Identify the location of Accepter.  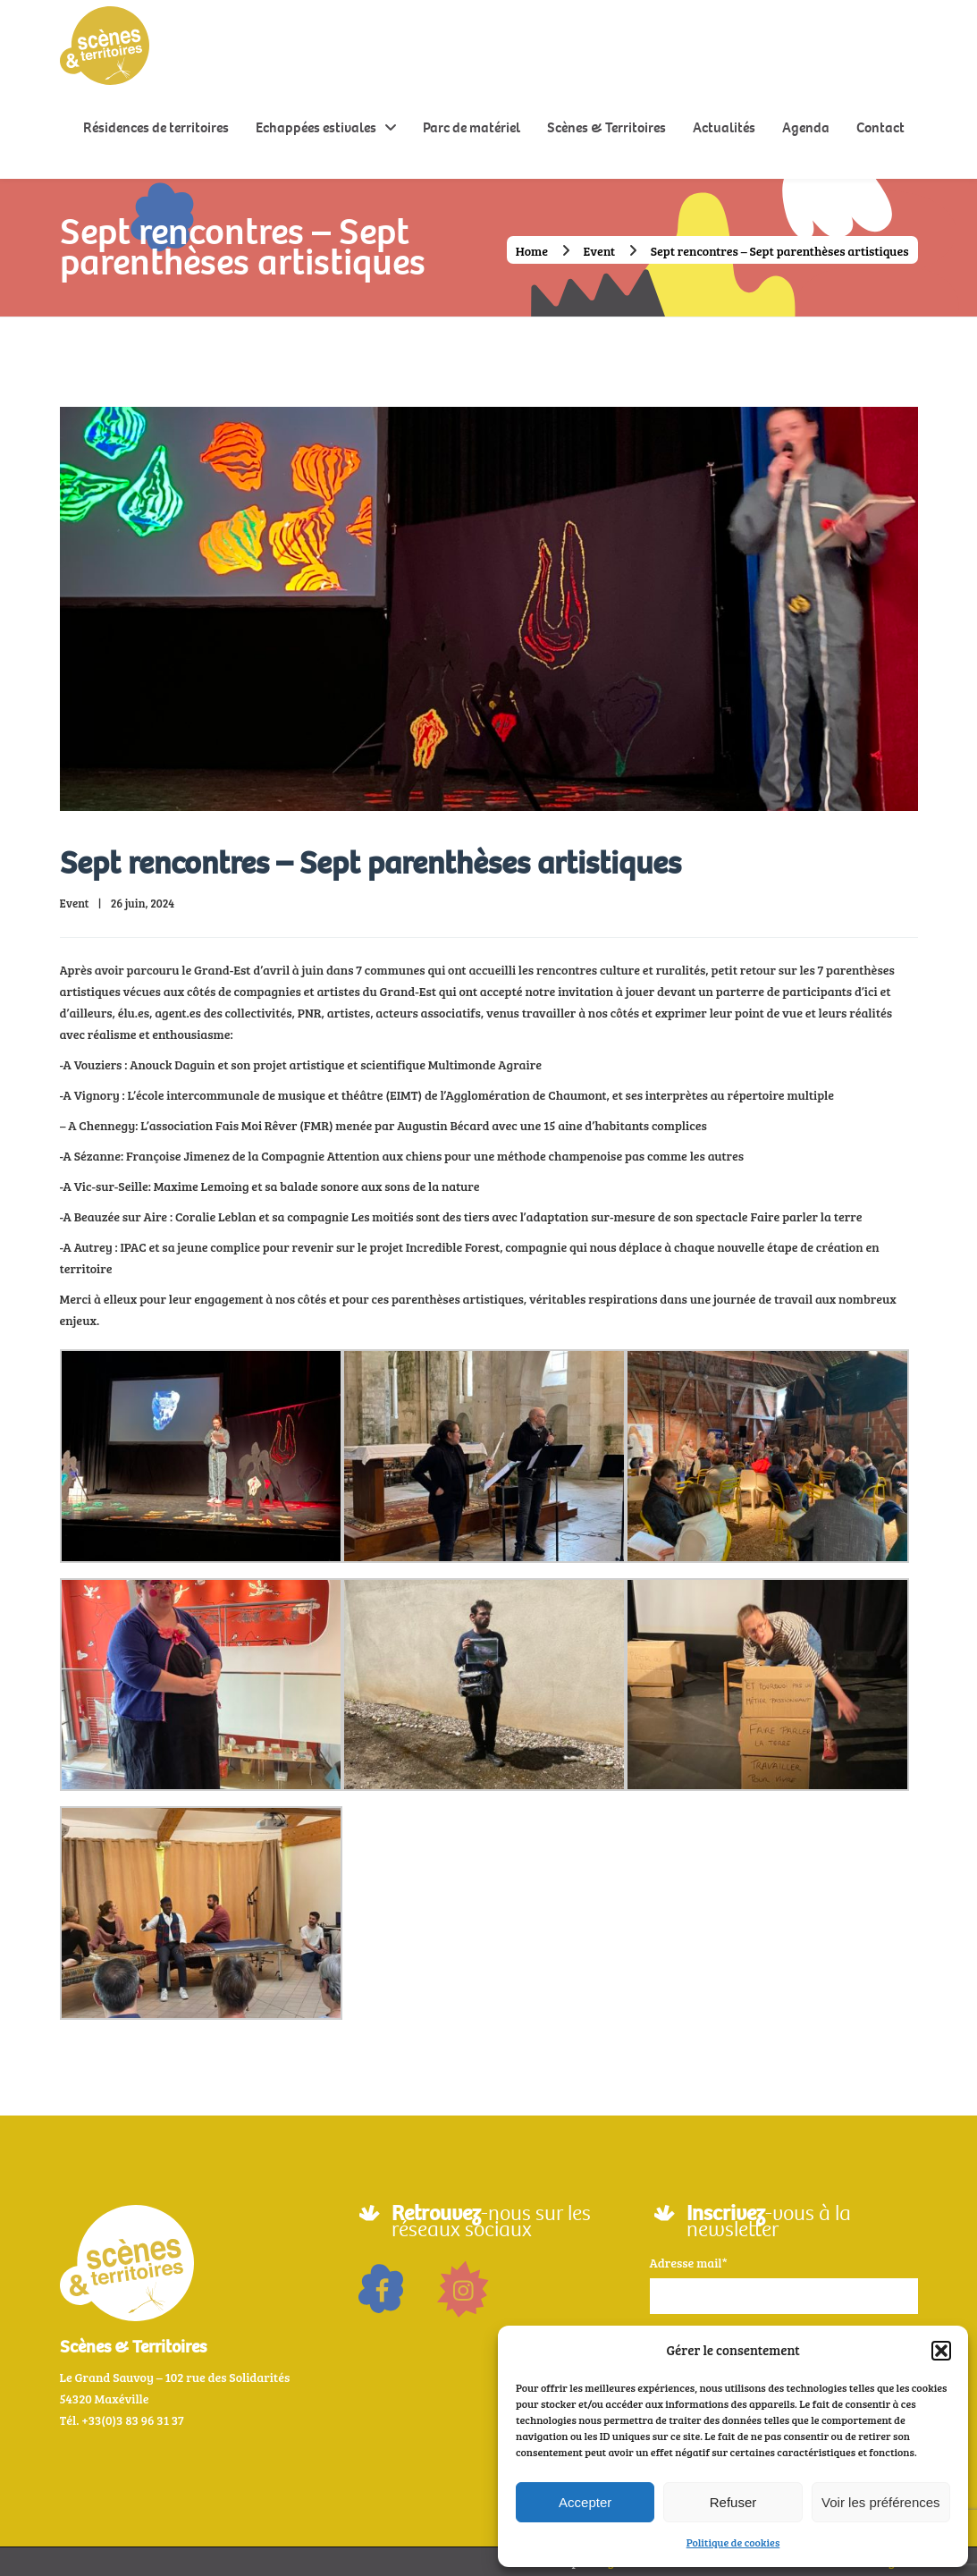
(585, 2502).